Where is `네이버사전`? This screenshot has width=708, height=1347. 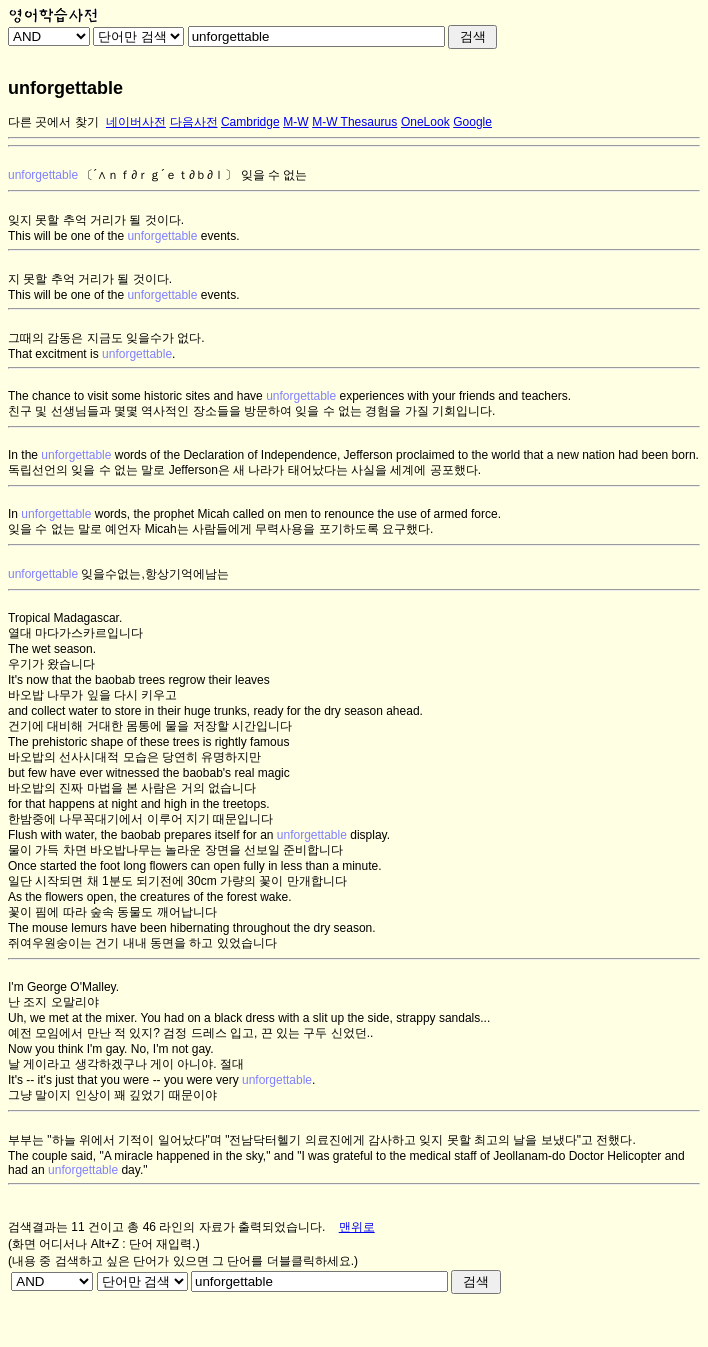
네이버사전 is located at coordinates (136, 122).